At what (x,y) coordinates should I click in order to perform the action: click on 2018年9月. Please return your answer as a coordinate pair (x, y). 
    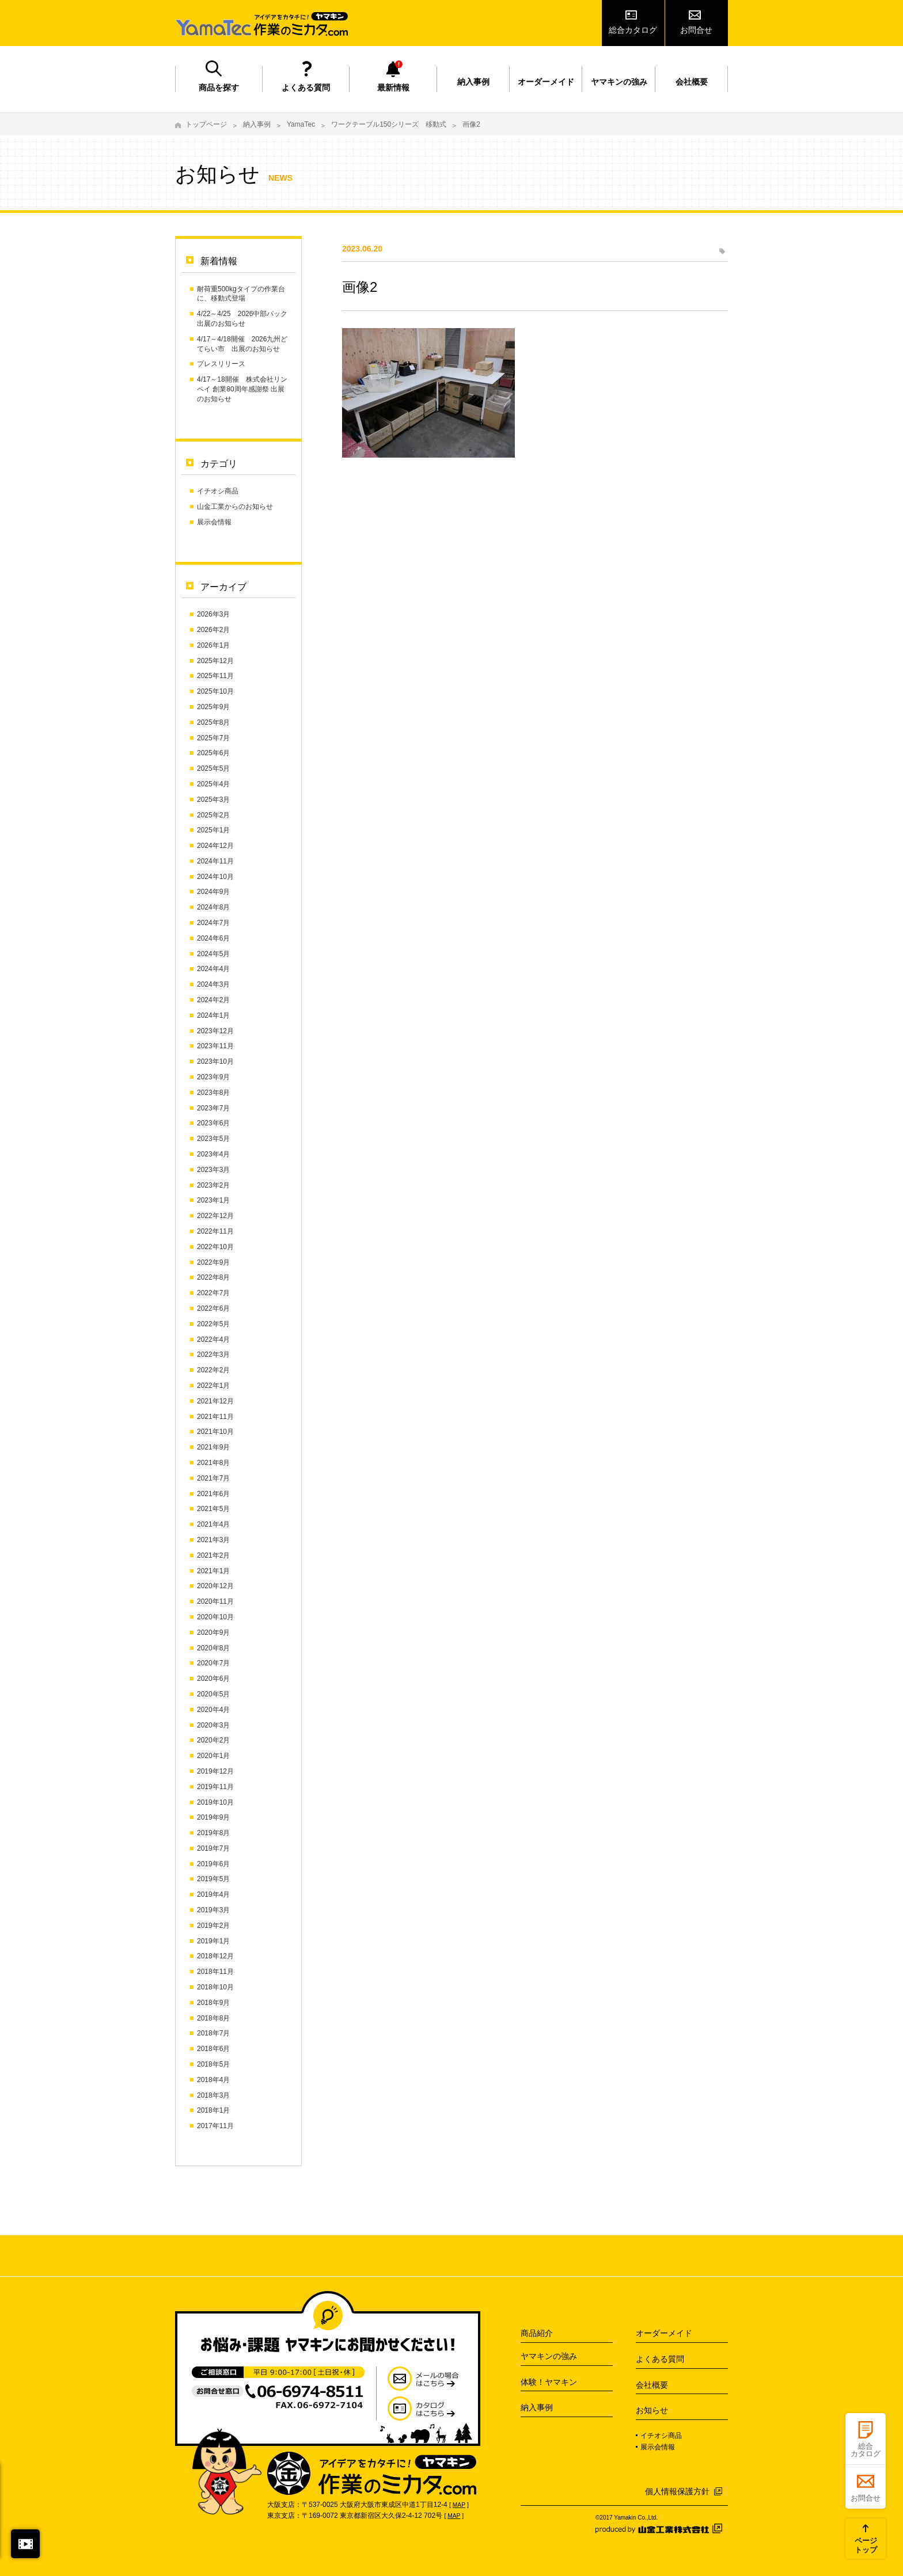
    Looking at the image, I should click on (213, 2003).